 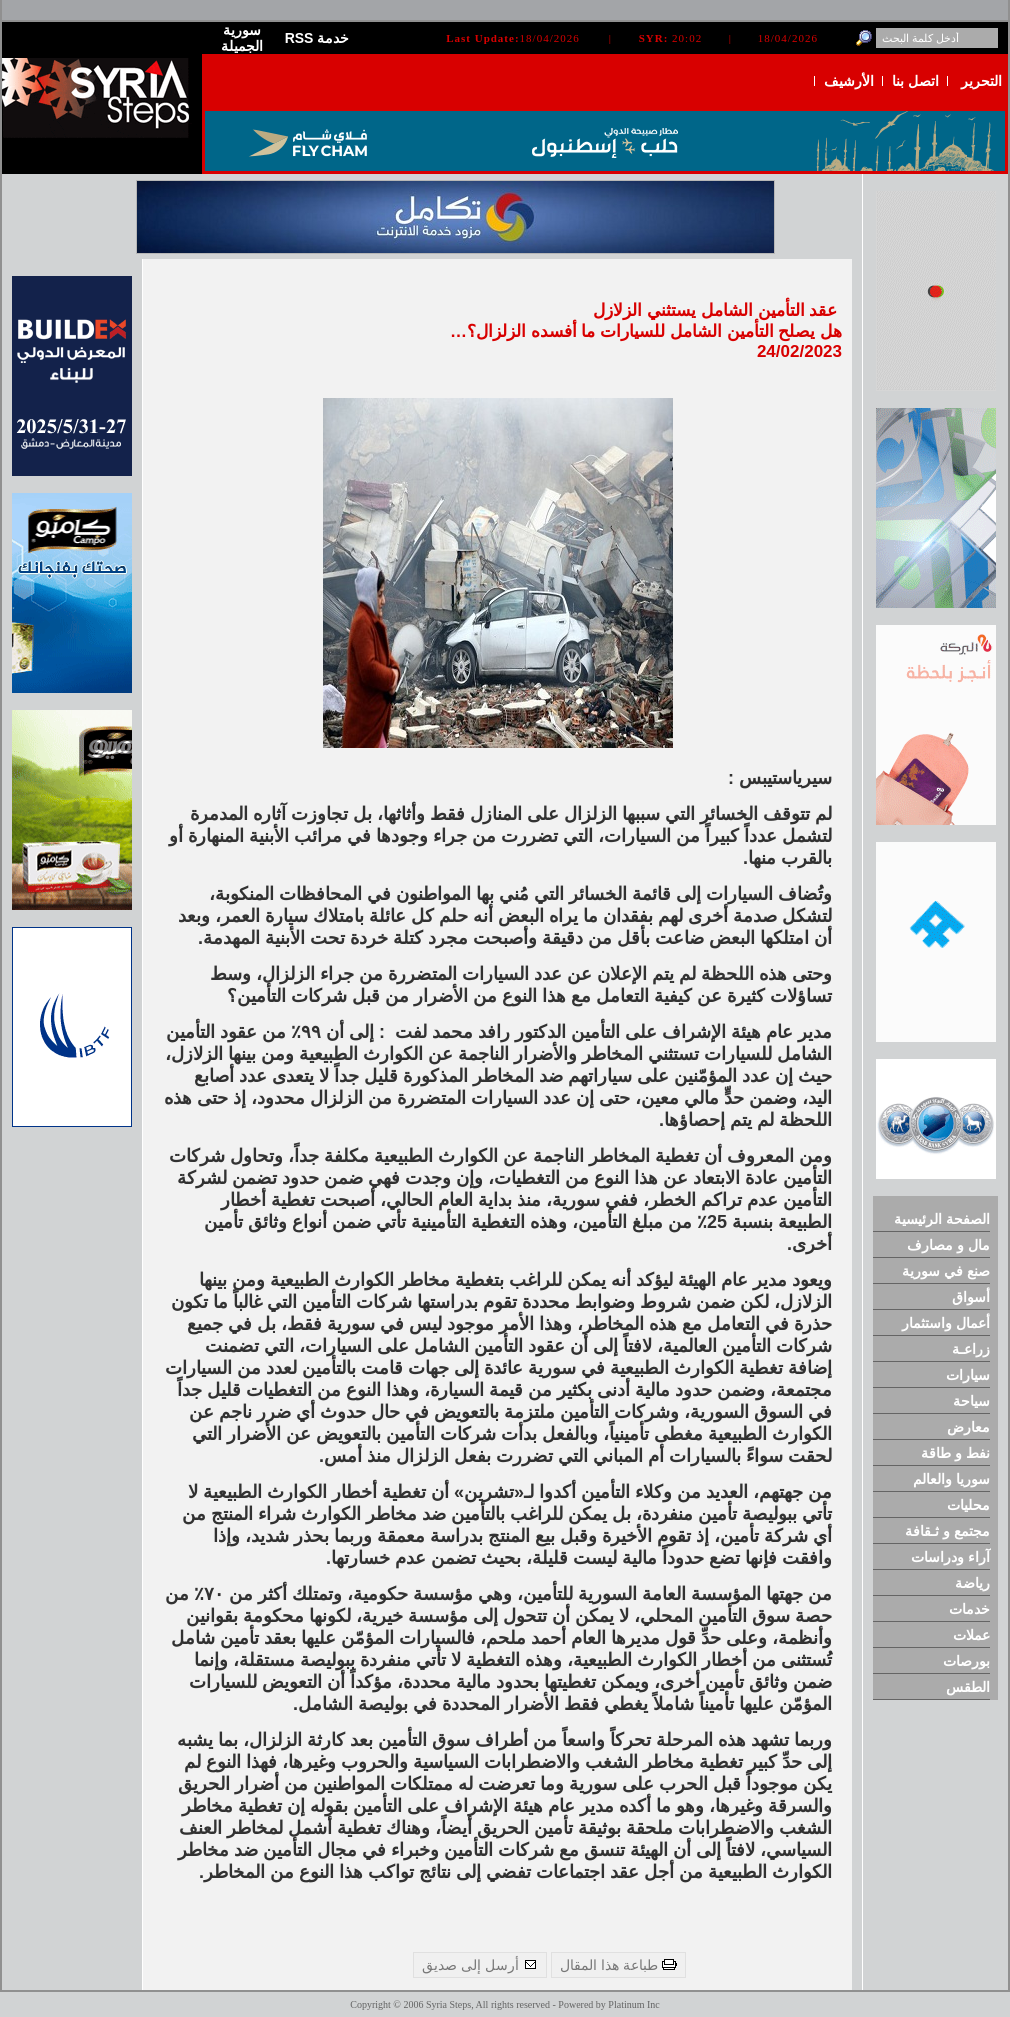 I want to click on خدمات, so click(x=969, y=1609).